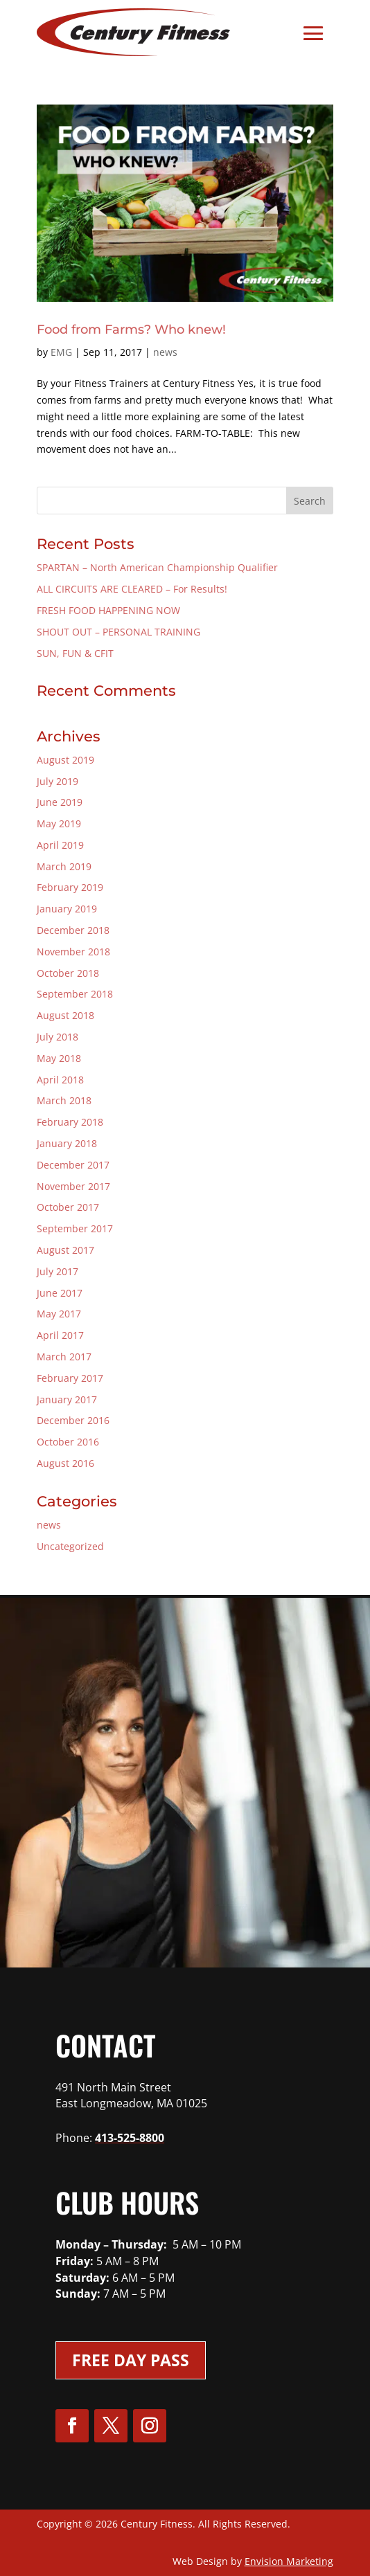  I want to click on FRESH FOOD HAPPENING NOW, so click(108, 610).